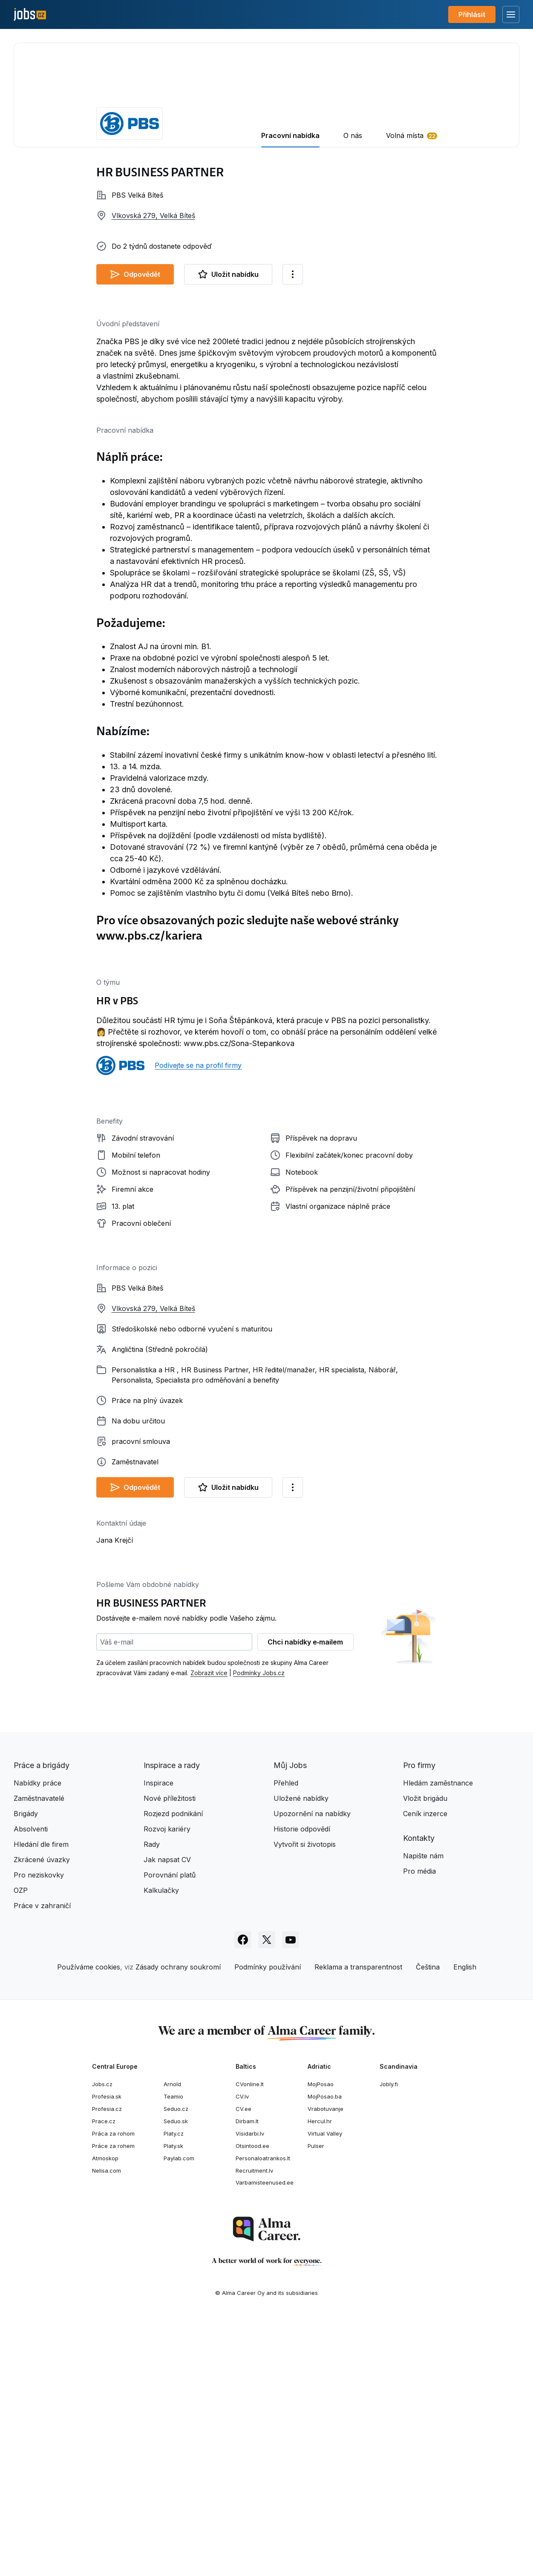 This screenshot has height=2576, width=533. What do you see at coordinates (302, 2084) in the screenshot?
I see `Historie odpovědí` at bounding box center [302, 2084].